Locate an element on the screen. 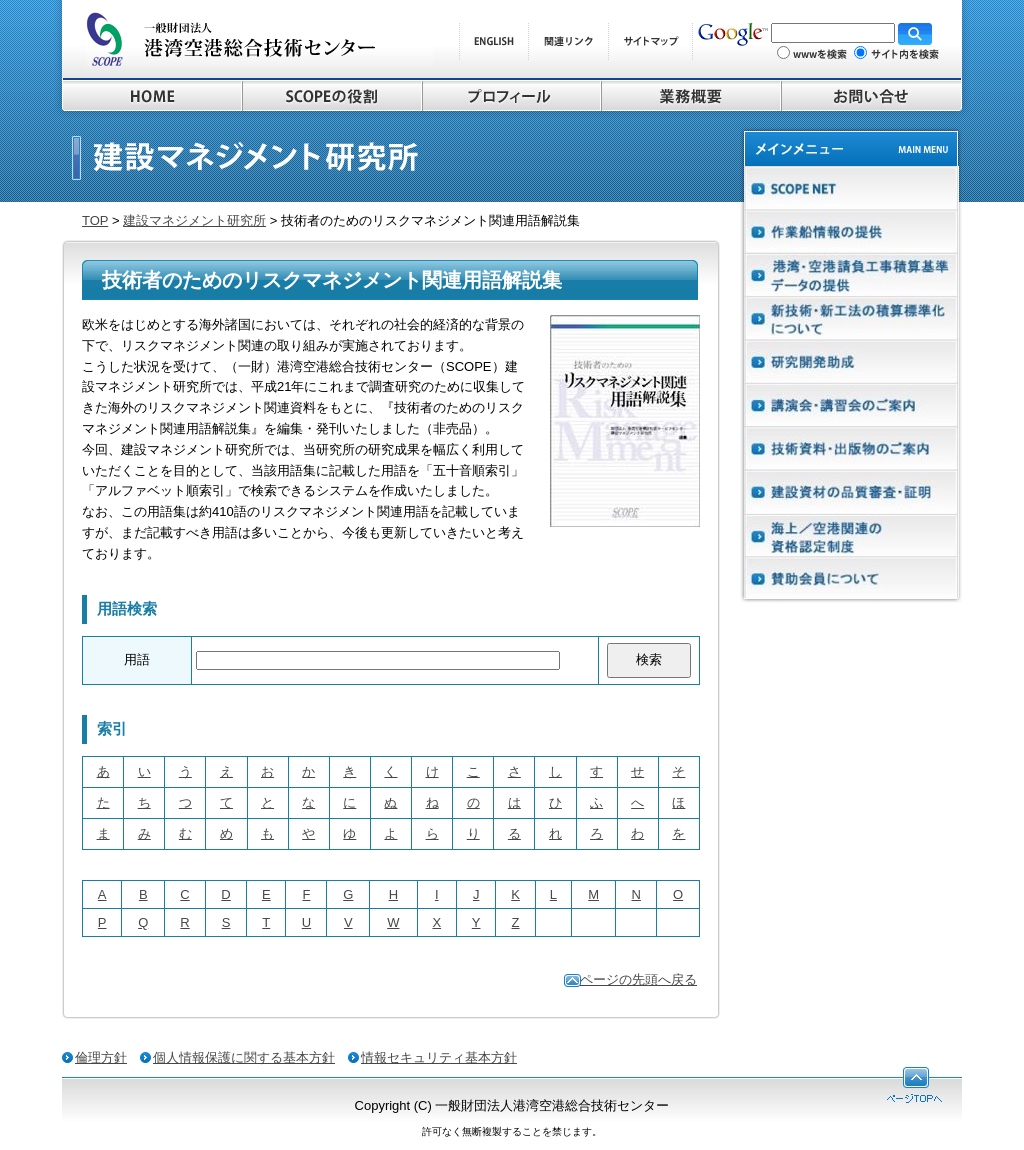 This screenshot has height=1150, width=1024. TOP is located at coordinates (95, 220).